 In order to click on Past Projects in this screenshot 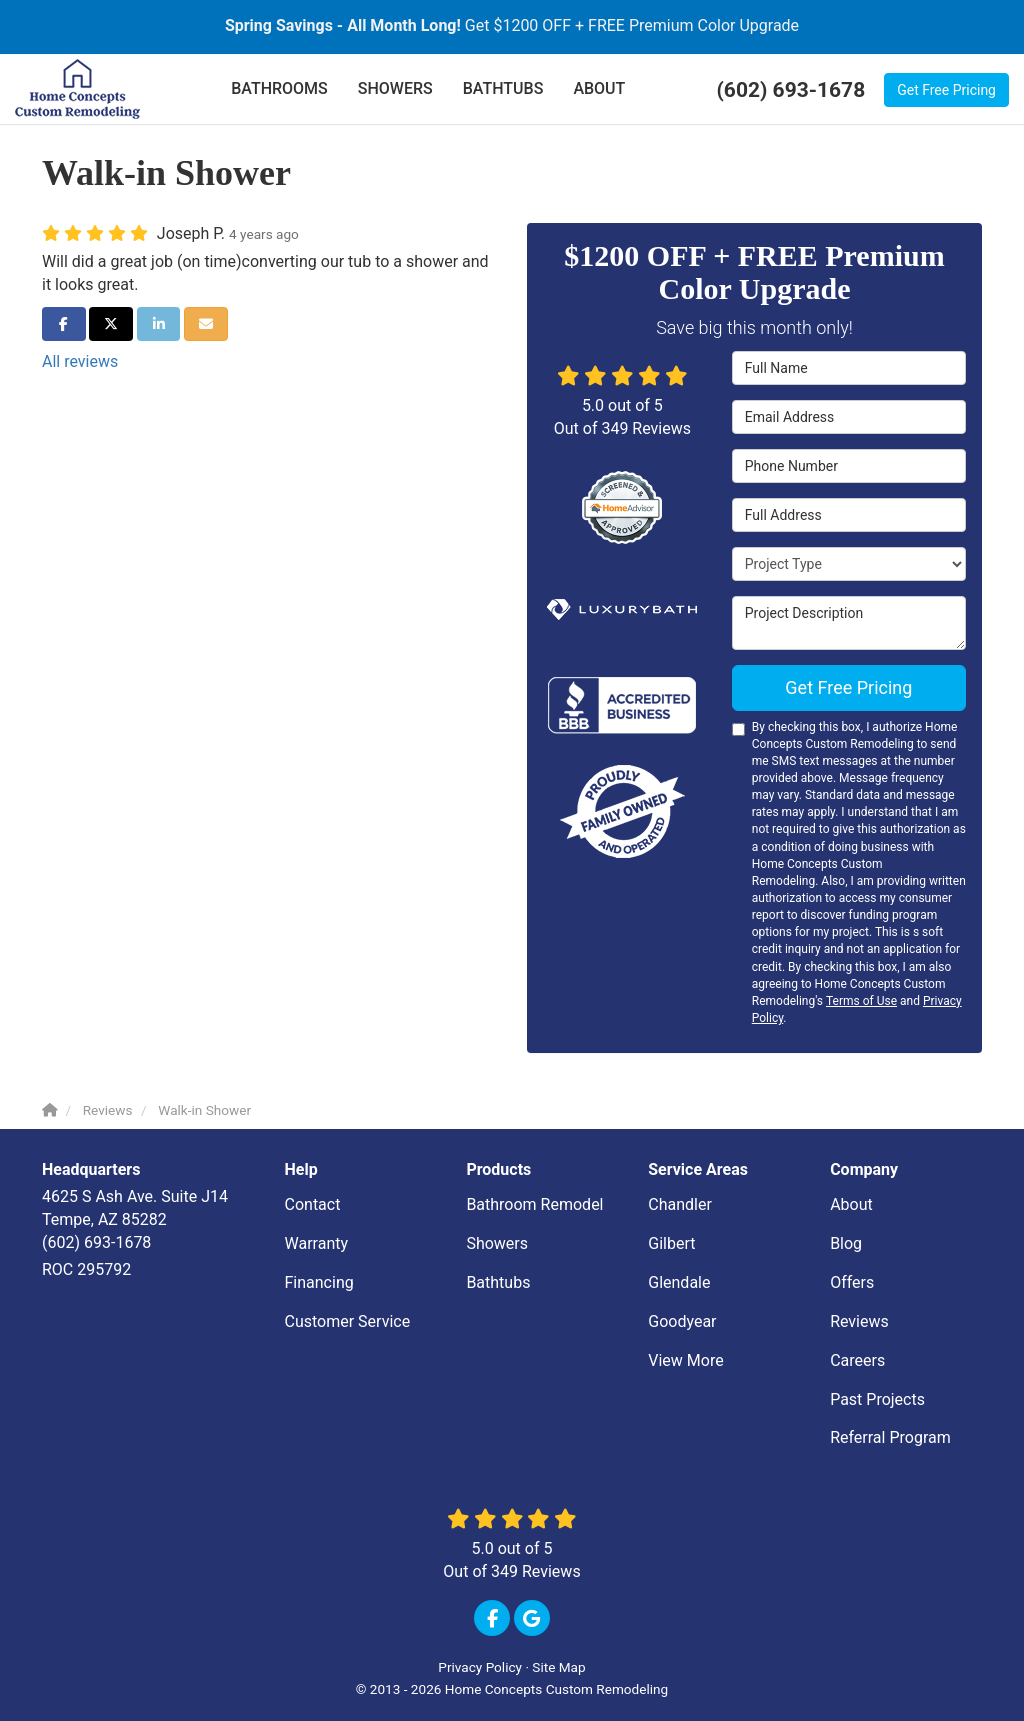, I will do `click(877, 1399)`.